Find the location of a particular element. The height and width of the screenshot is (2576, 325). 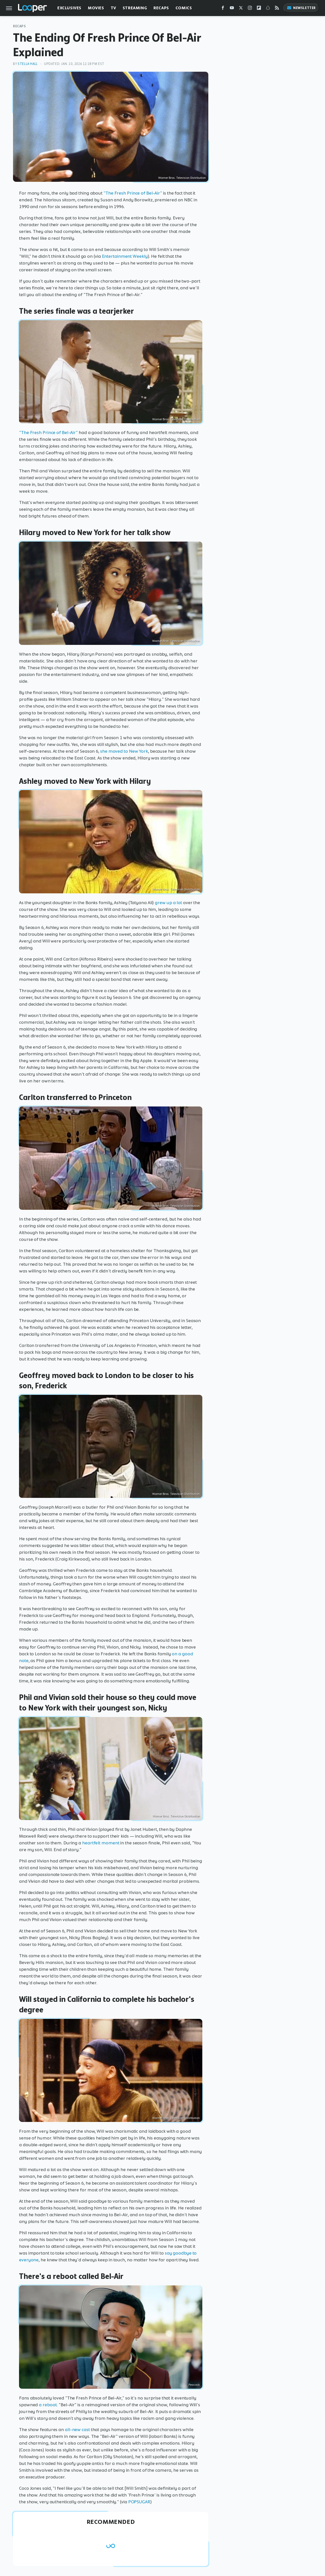

[Flipboard] is located at coordinates (258, 9).